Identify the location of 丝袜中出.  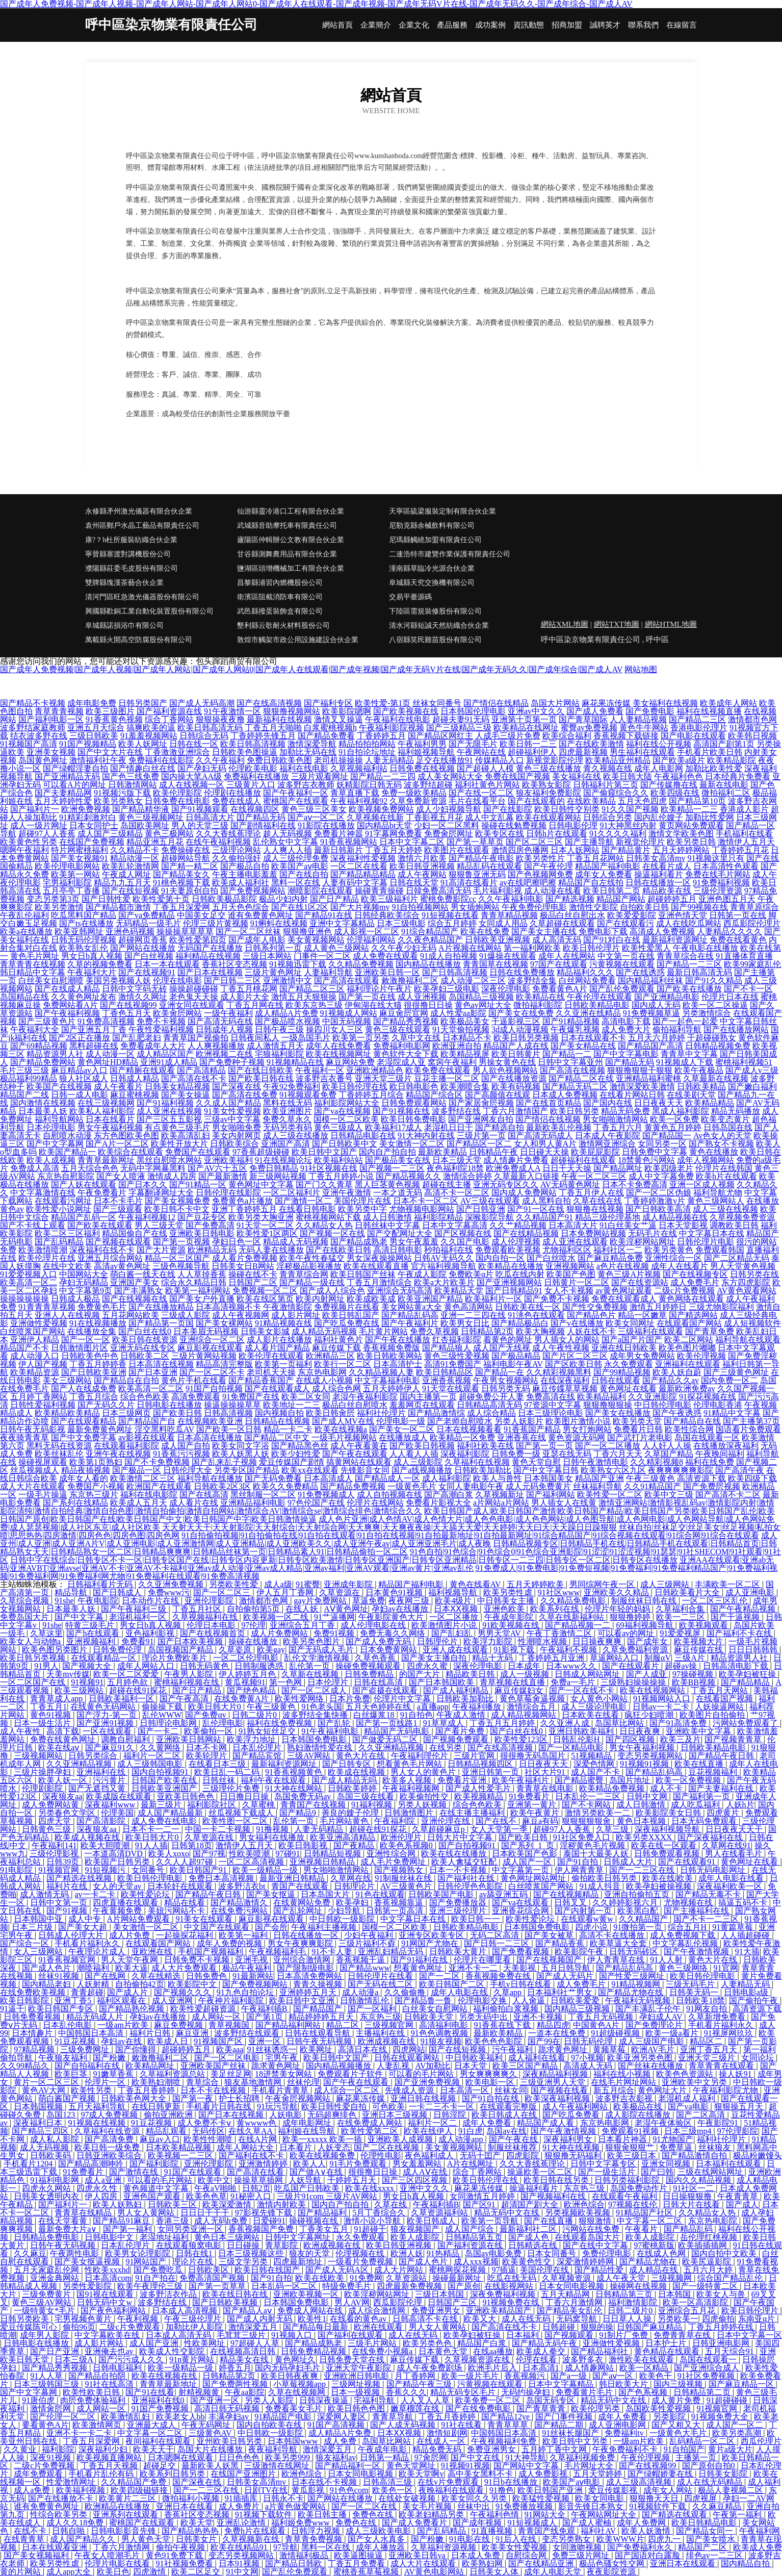
(474, 2506).